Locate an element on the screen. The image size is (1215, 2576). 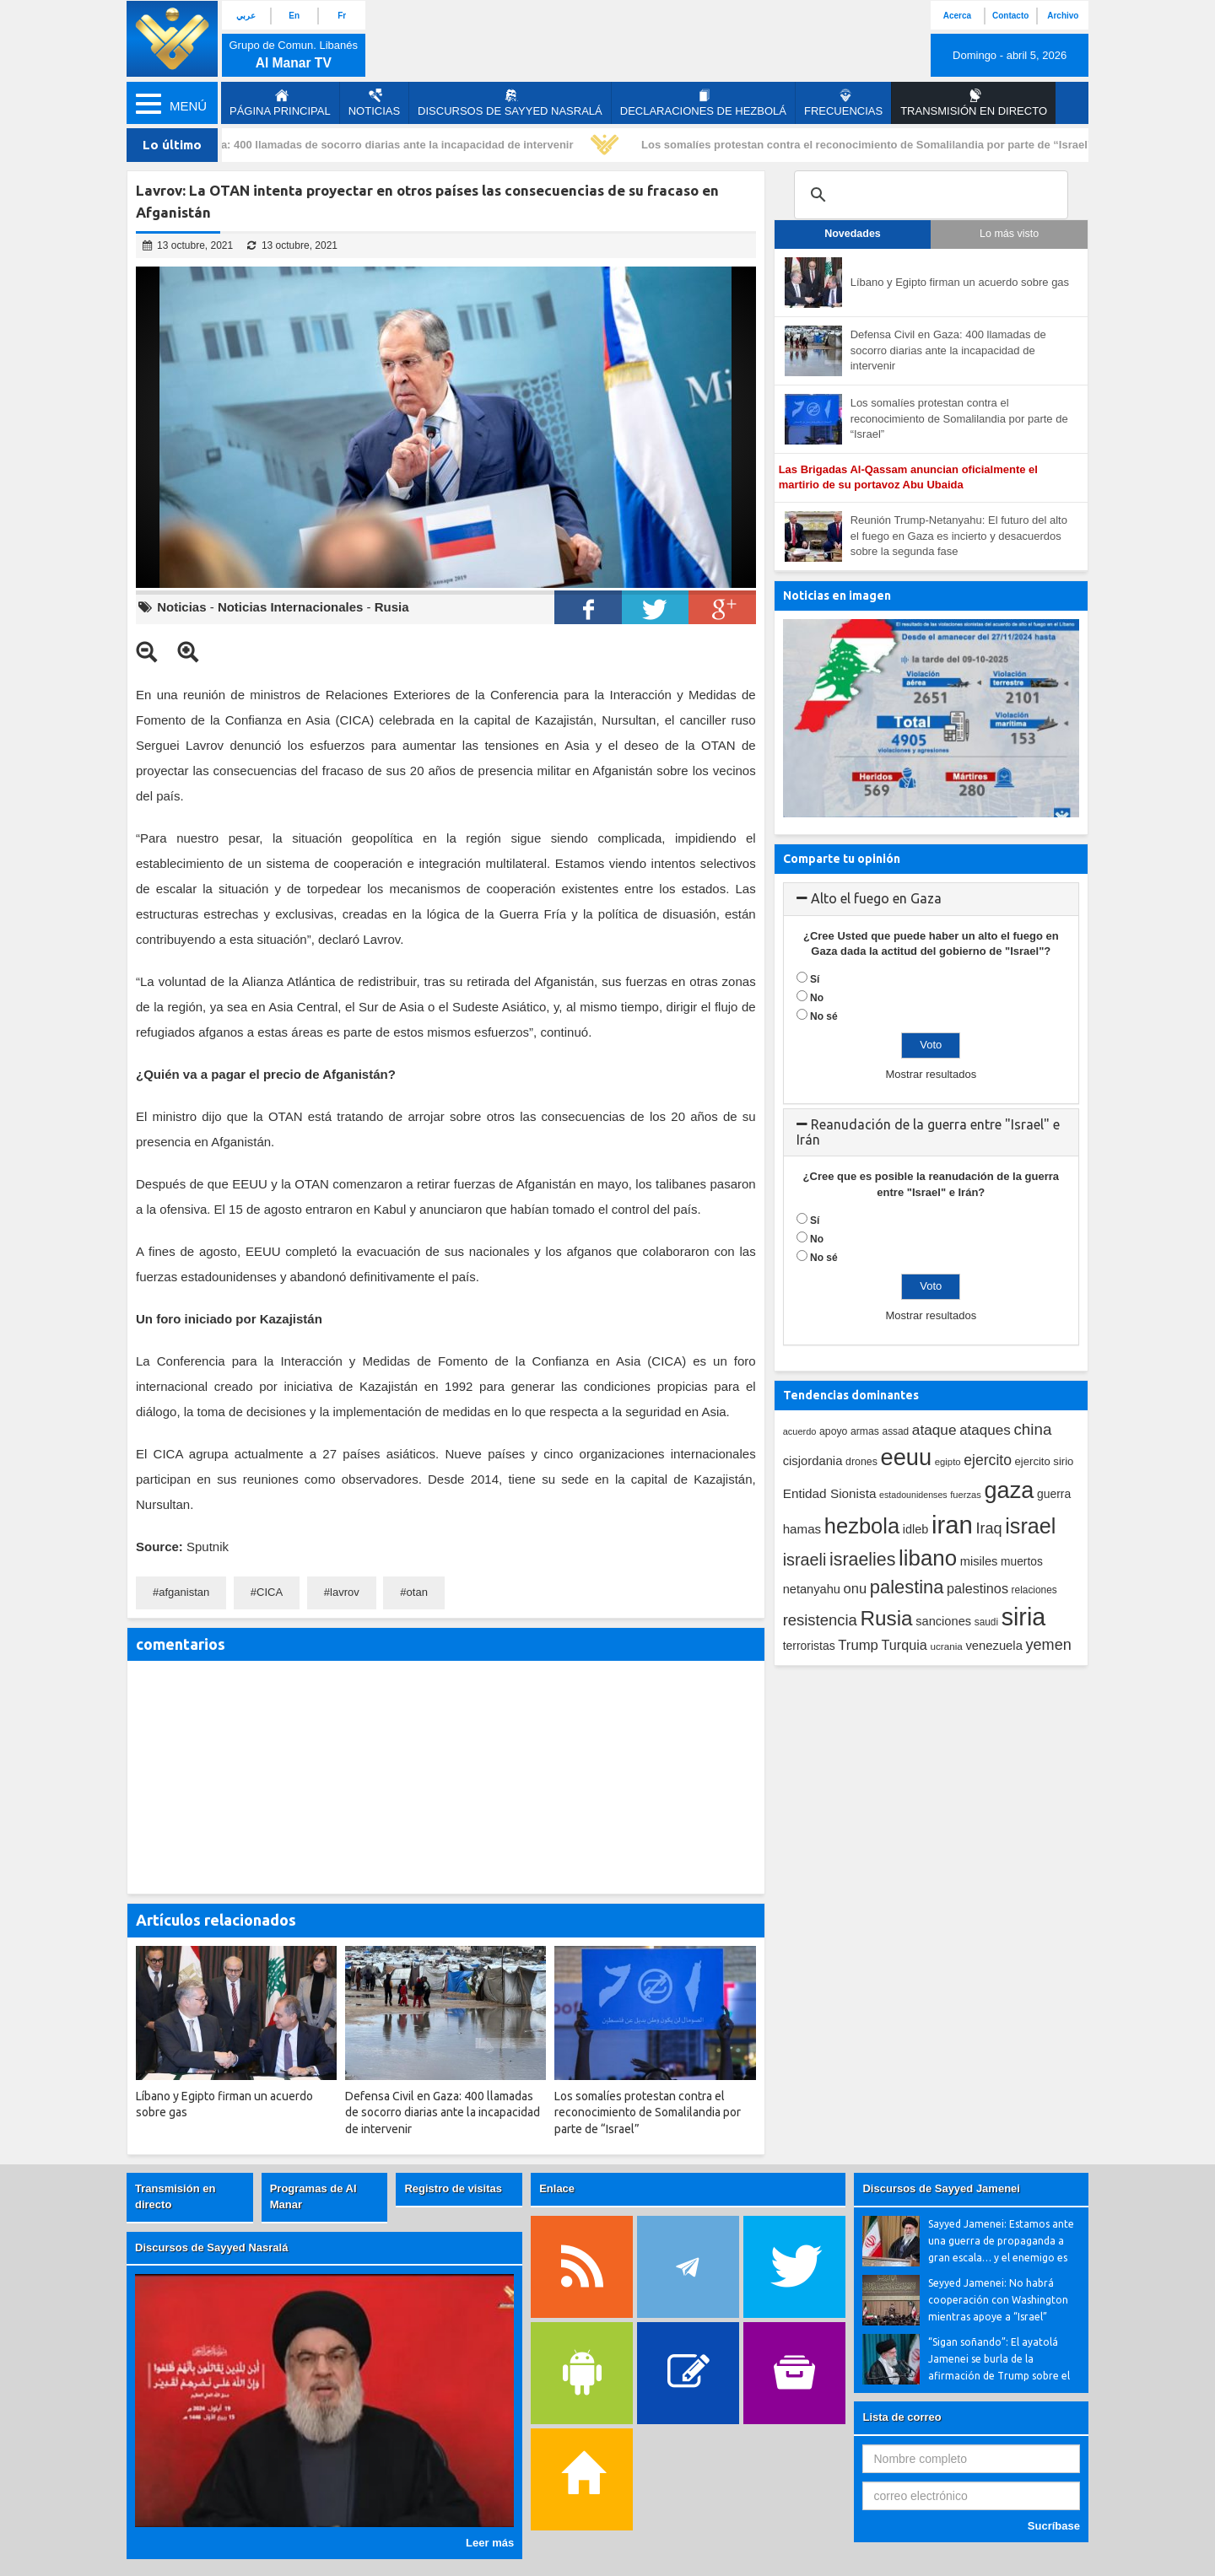
saudi is located at coordinates (986, 1622).